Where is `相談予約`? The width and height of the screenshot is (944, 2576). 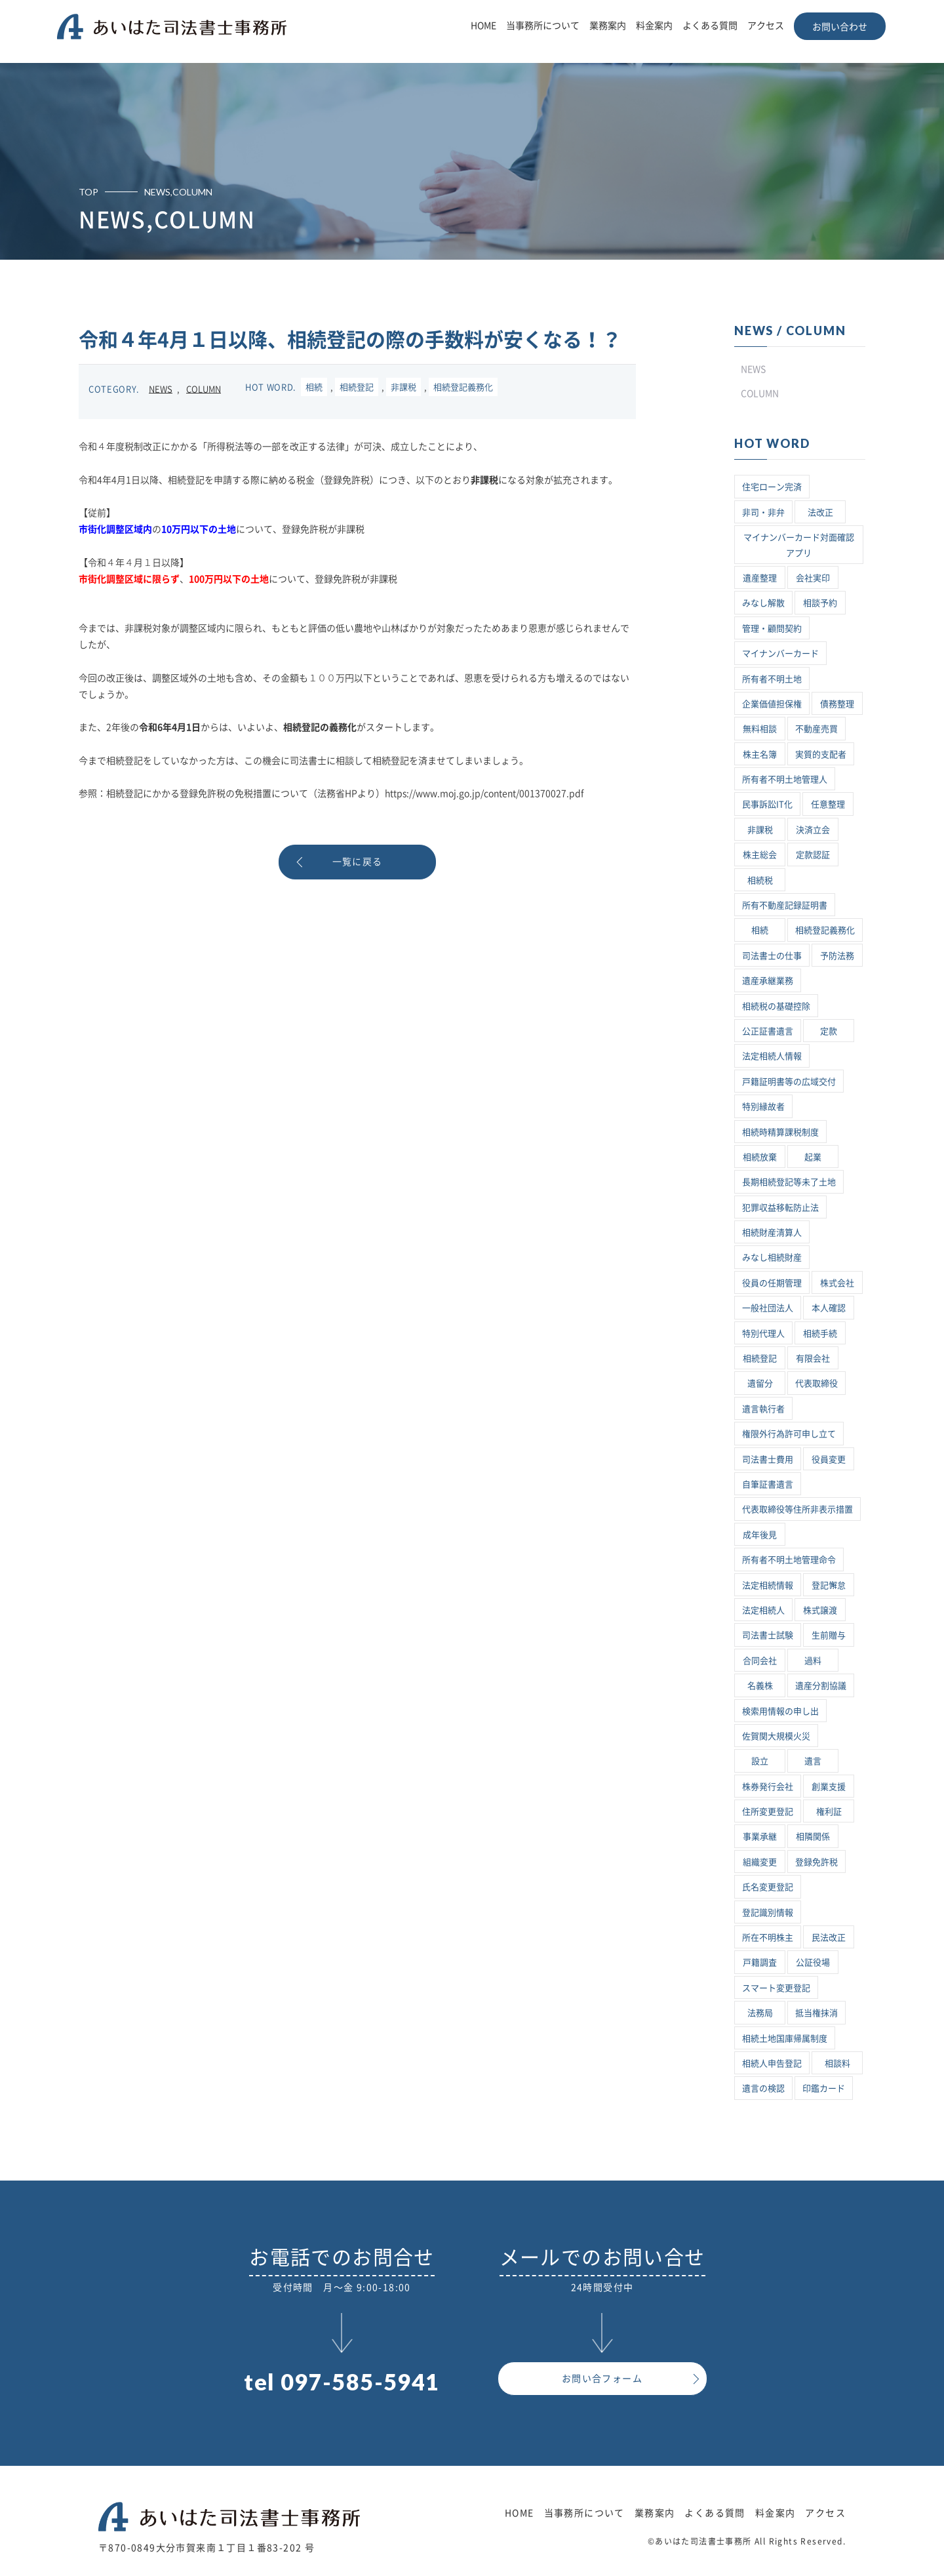 相談予約 is located at coordinates (820, 603).